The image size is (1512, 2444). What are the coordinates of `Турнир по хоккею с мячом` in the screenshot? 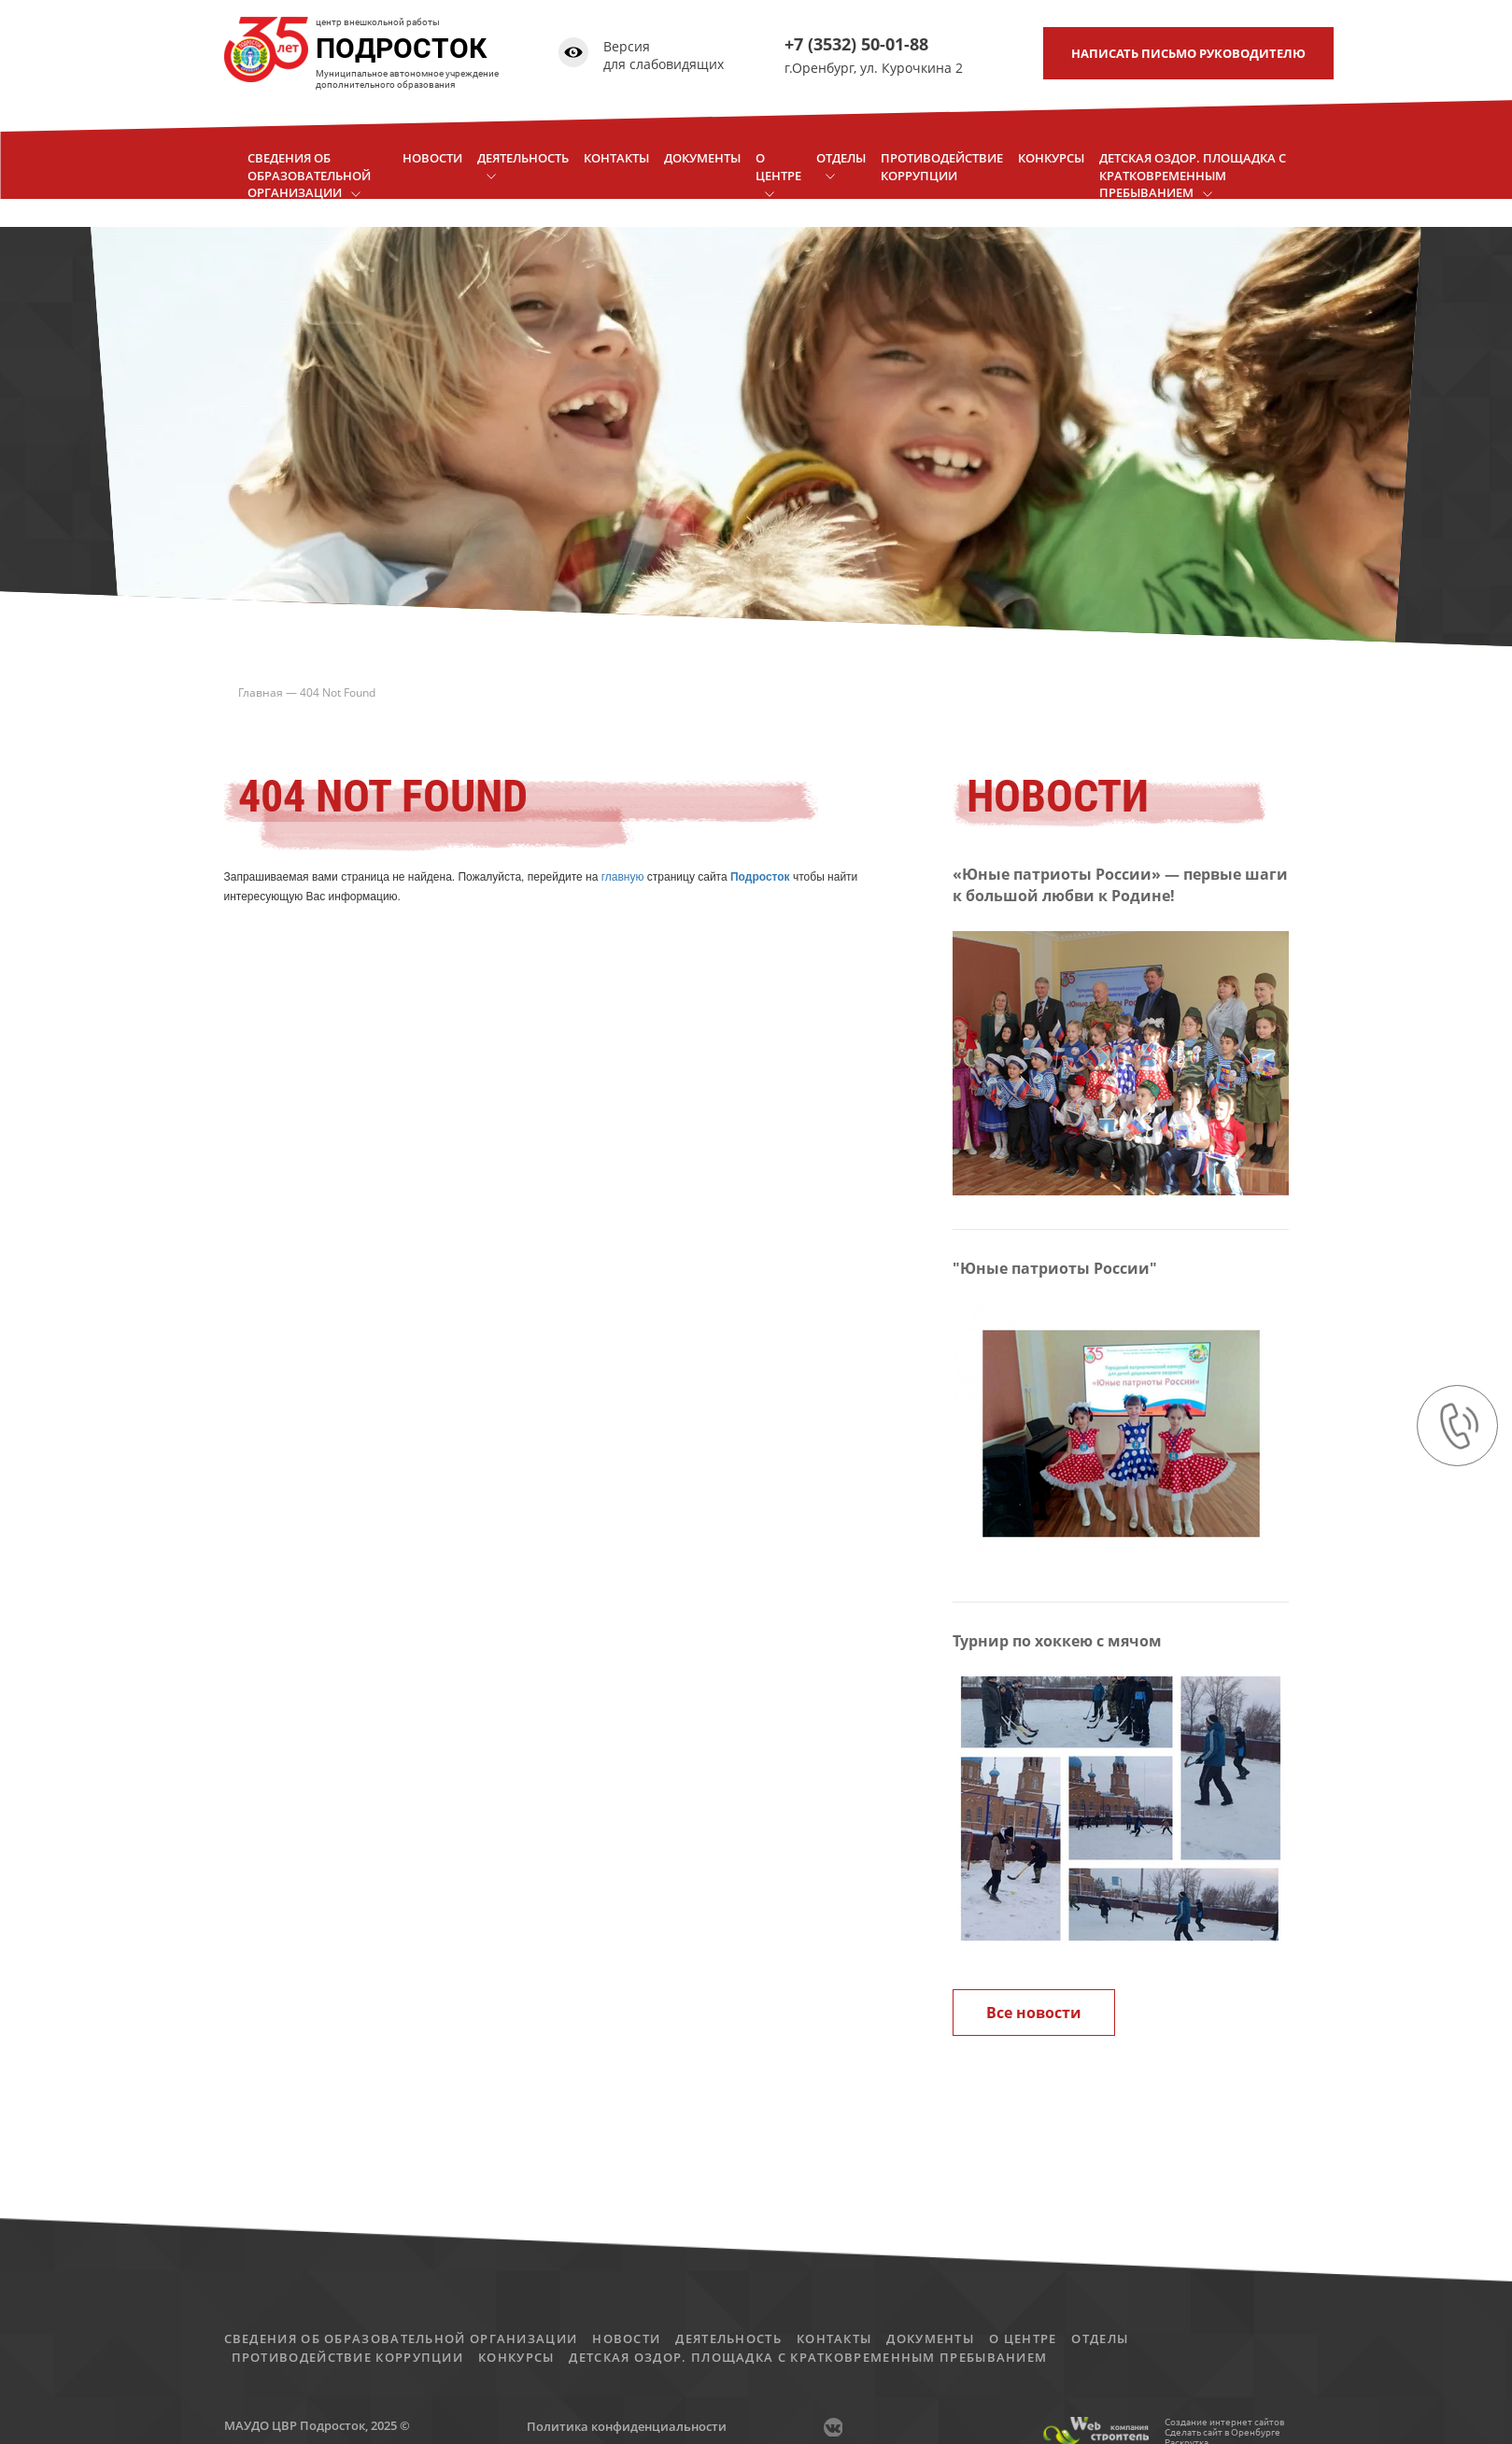 It's located at (1057, 1641).